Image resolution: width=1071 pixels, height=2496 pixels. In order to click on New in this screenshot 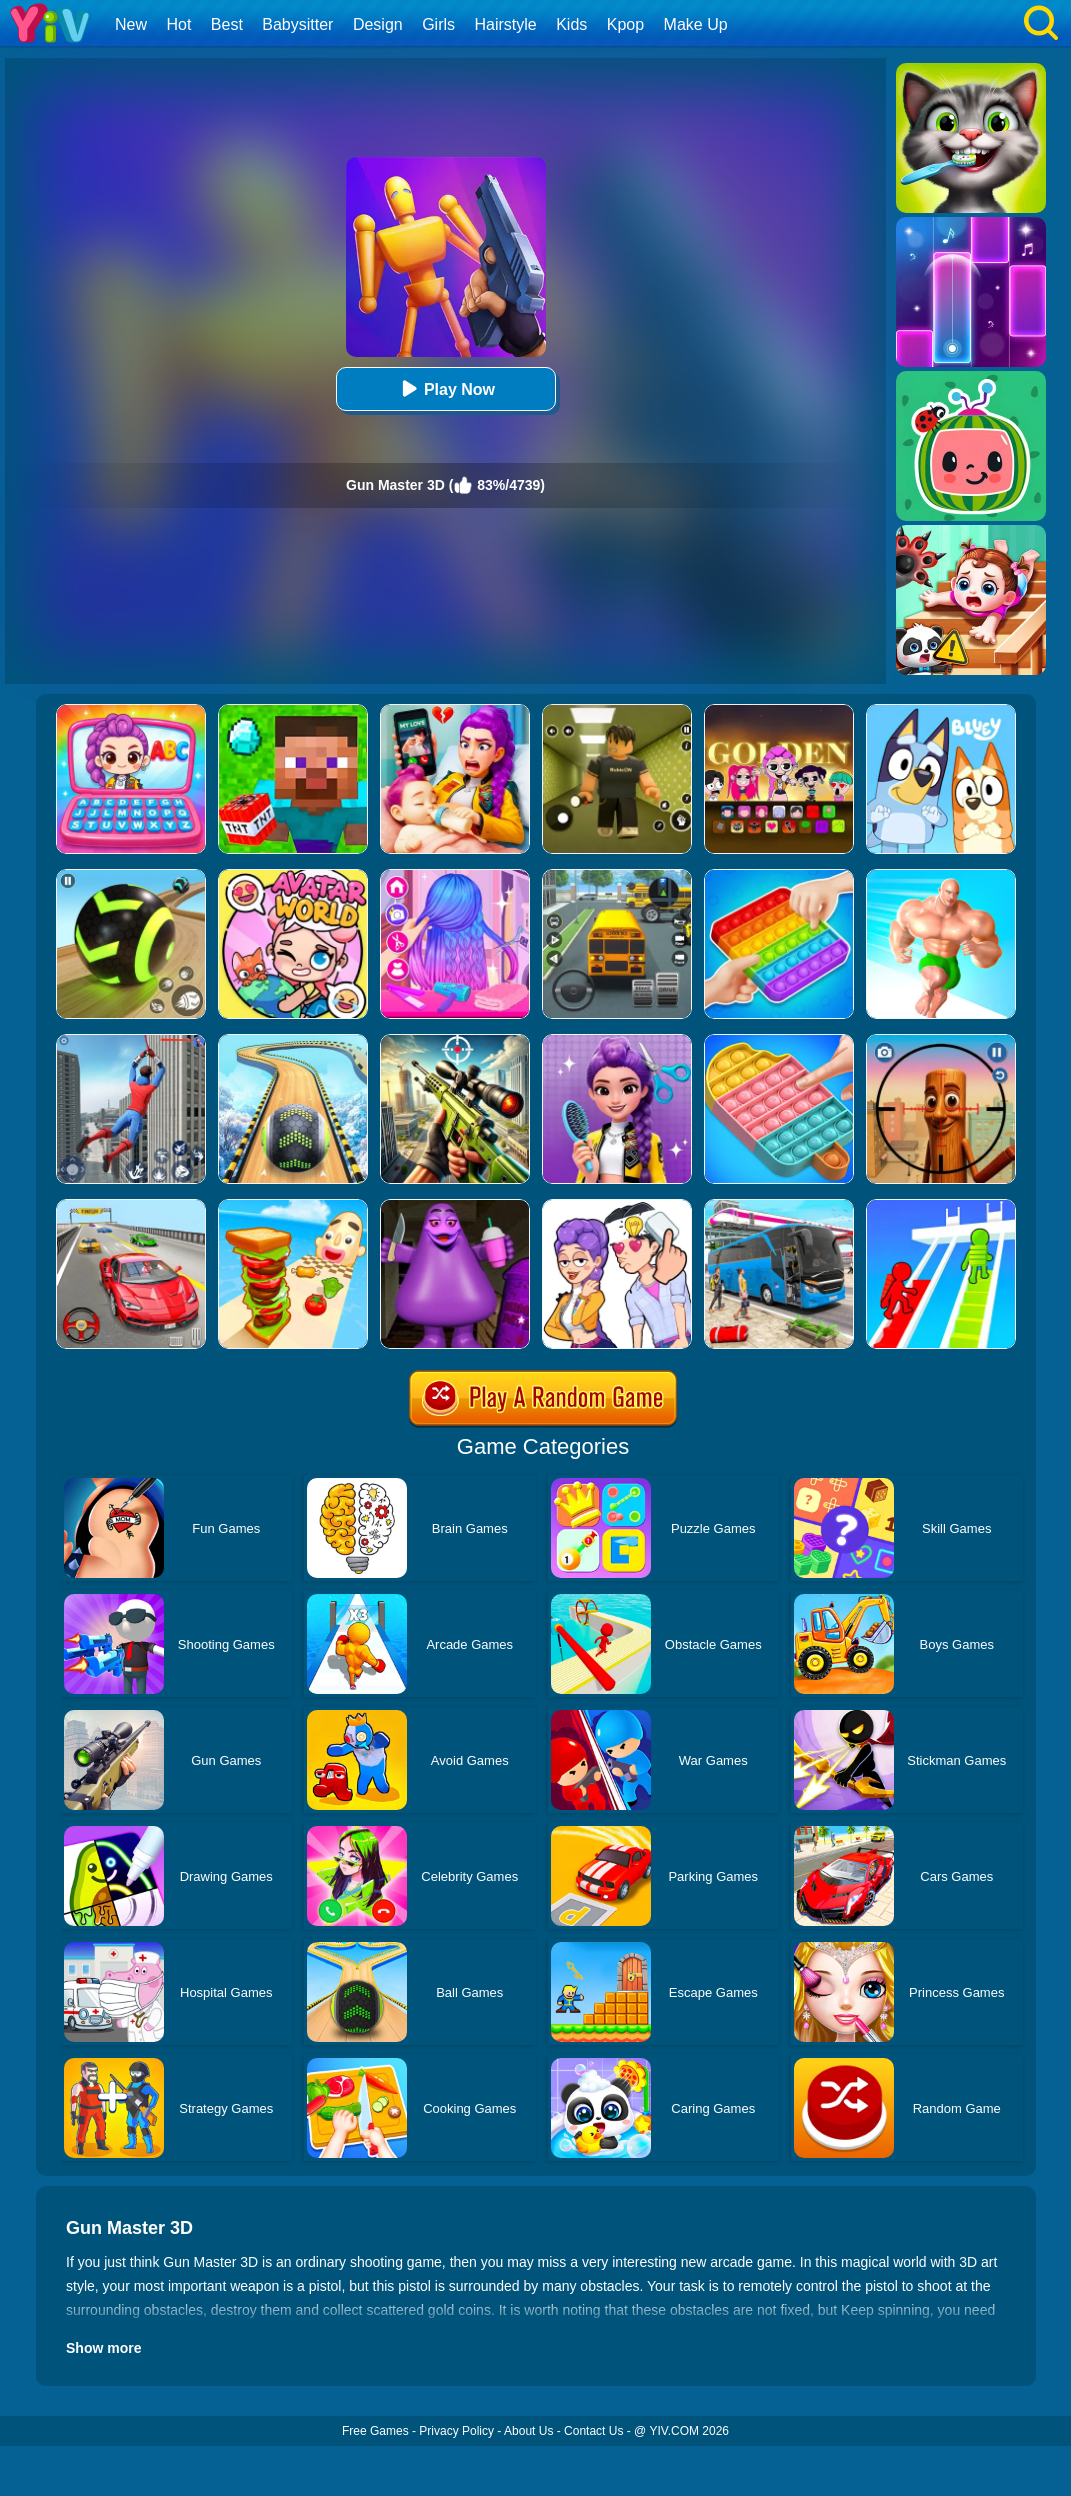, I will do `click(131, 24)`.